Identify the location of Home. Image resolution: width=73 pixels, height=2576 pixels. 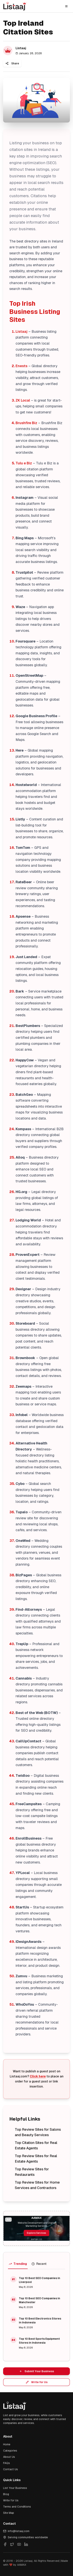
(6, 2444).